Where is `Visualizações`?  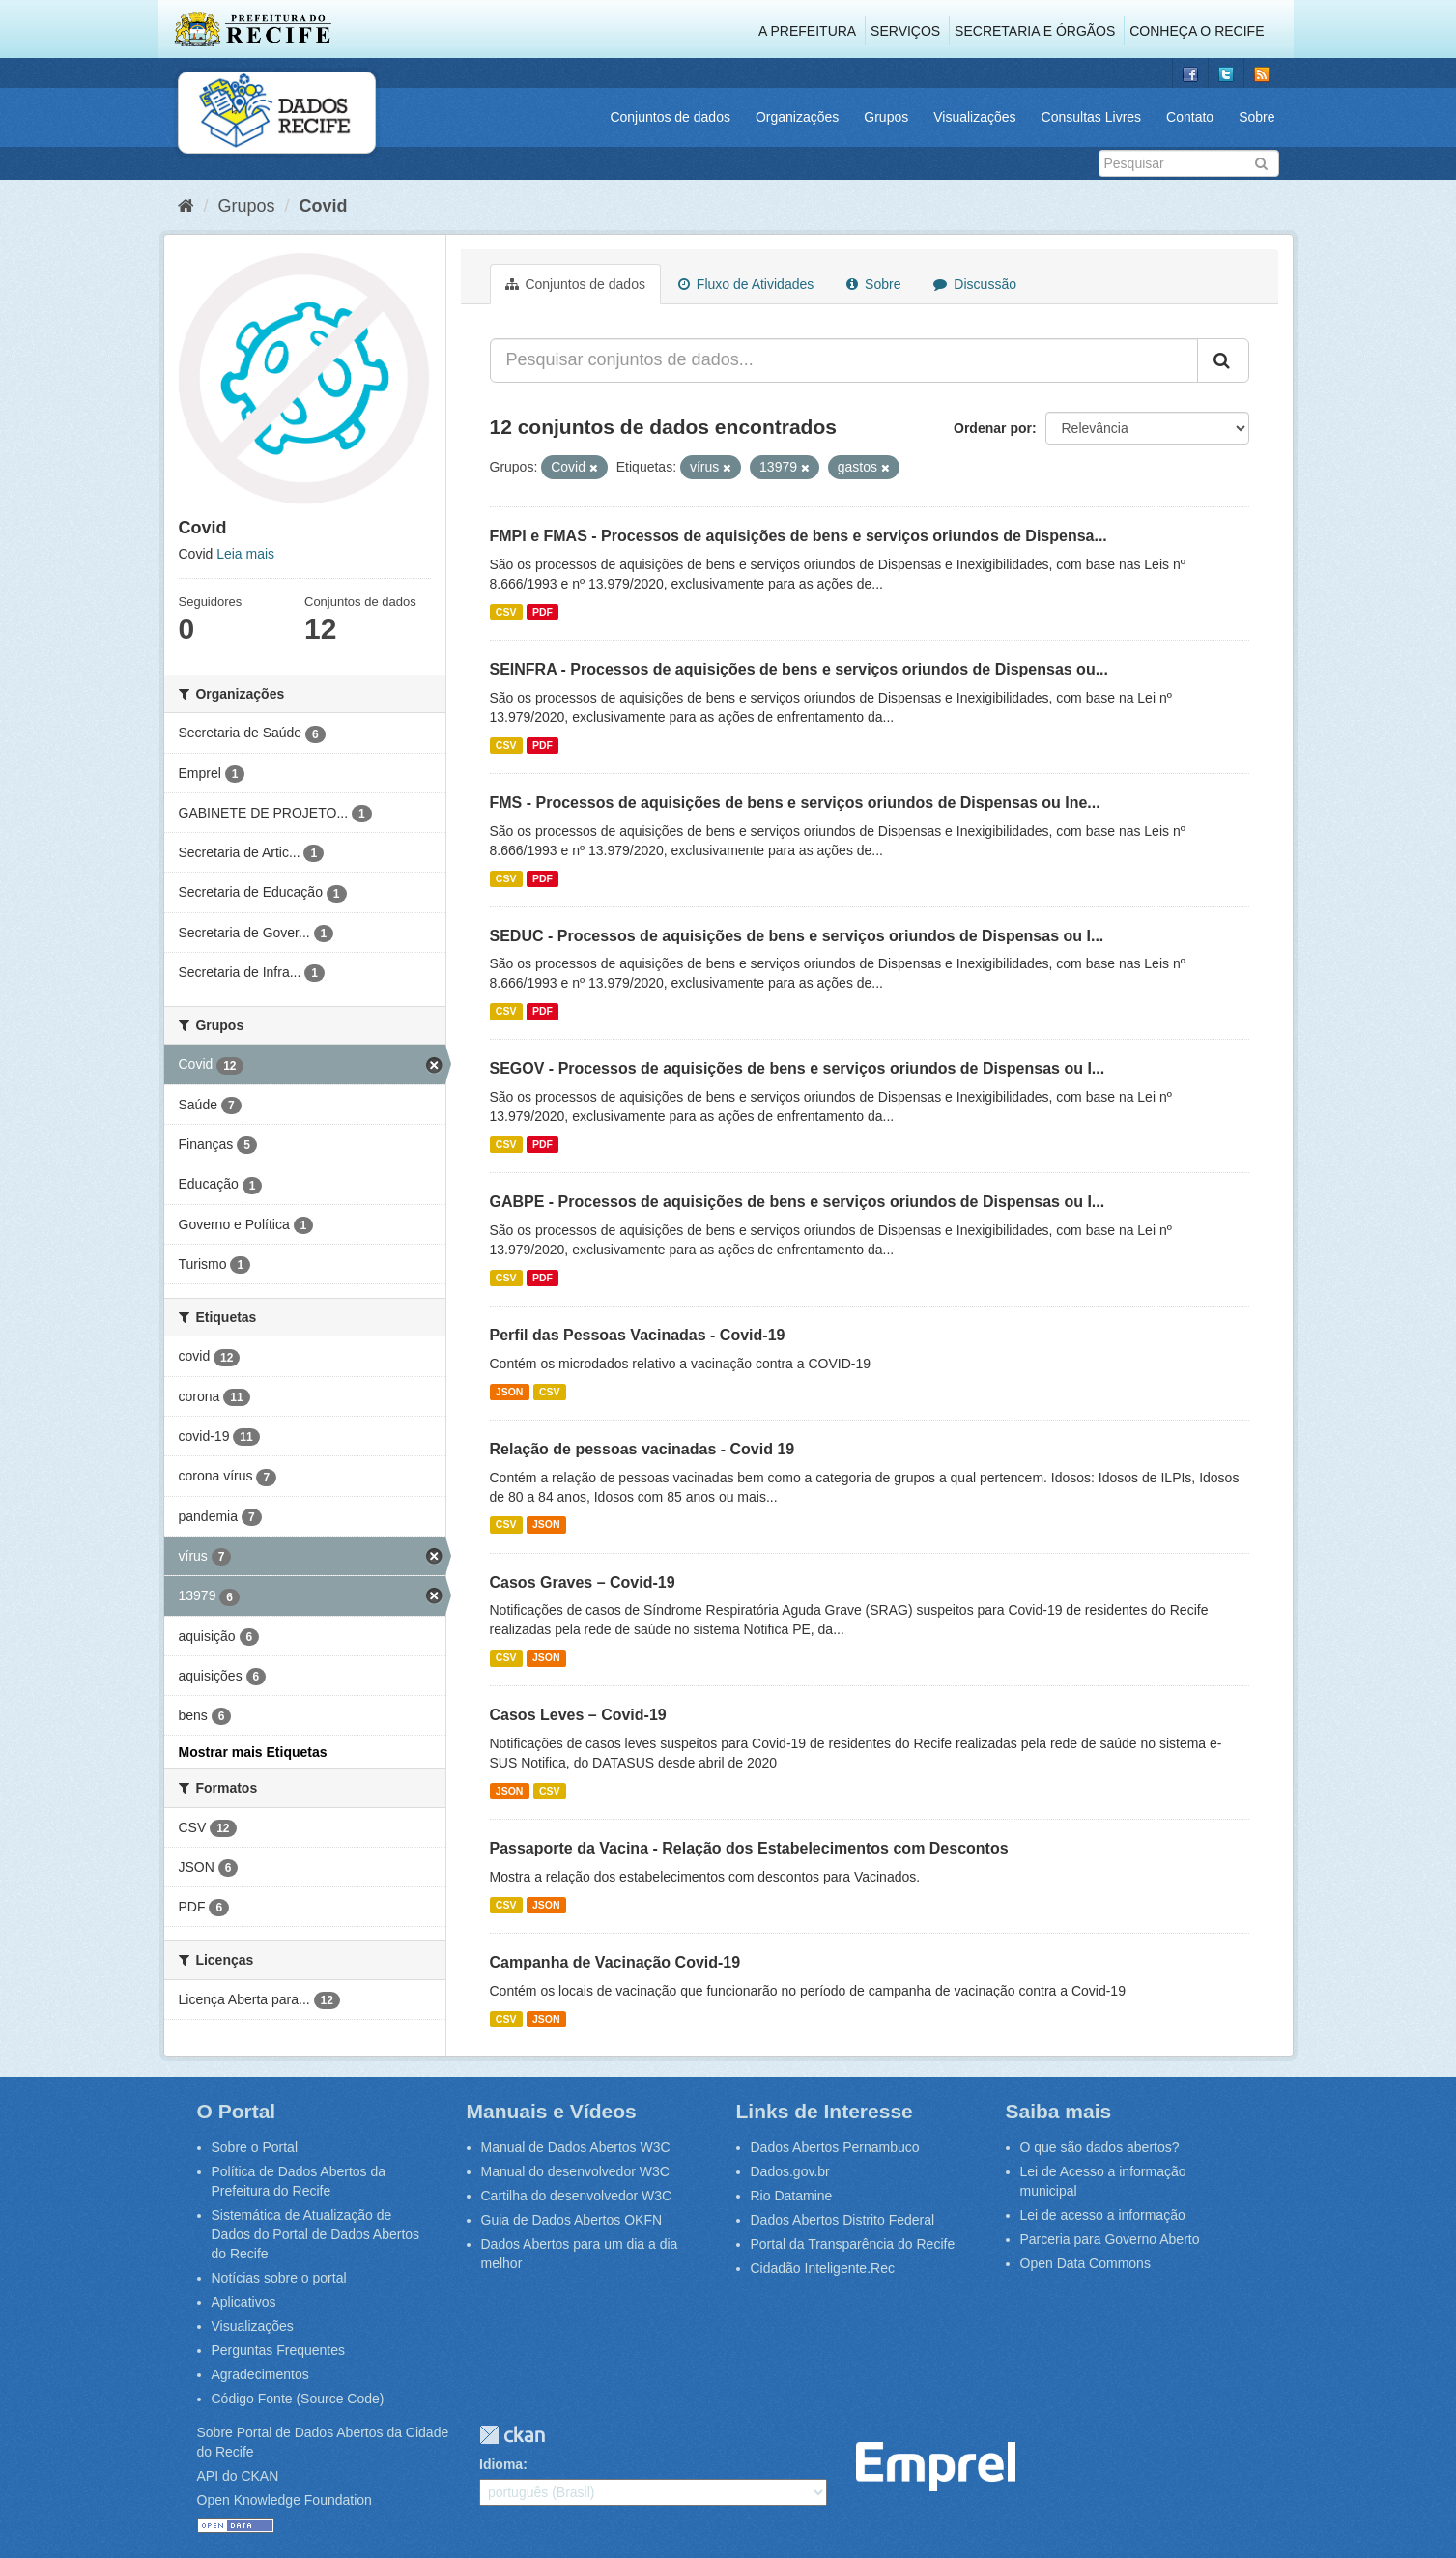
Visualizações is located at coordinates (974, 117).